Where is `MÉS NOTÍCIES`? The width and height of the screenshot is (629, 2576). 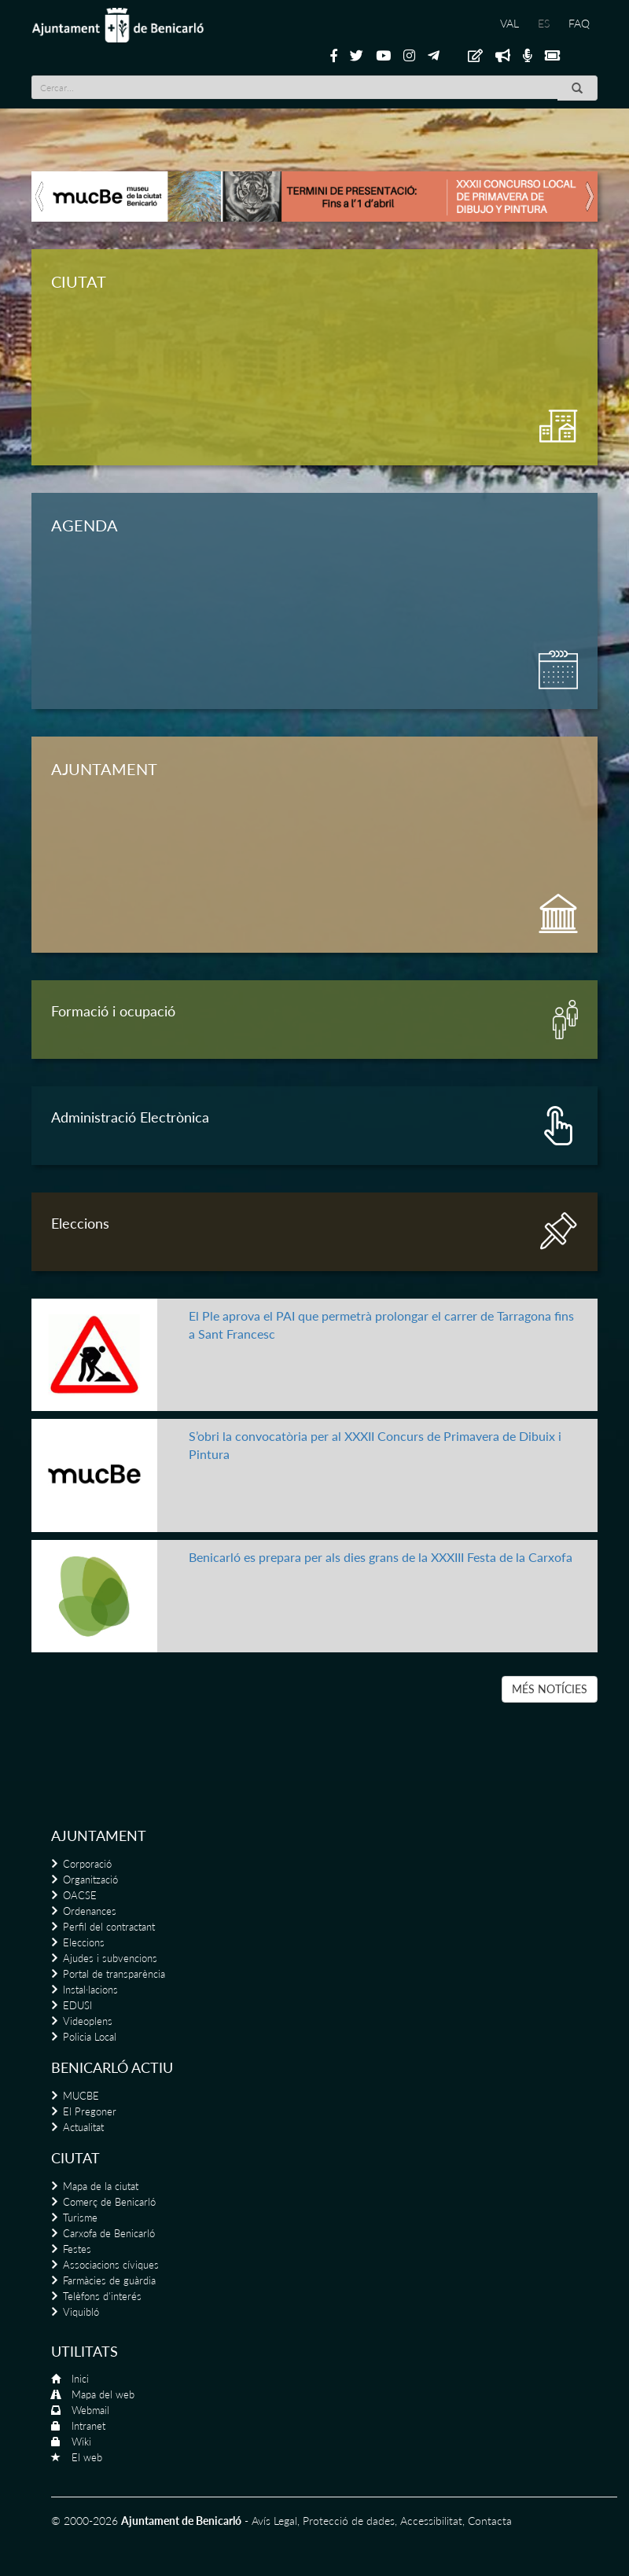 MÉS NOTÍCIES is located at coordinates (549, 1689).